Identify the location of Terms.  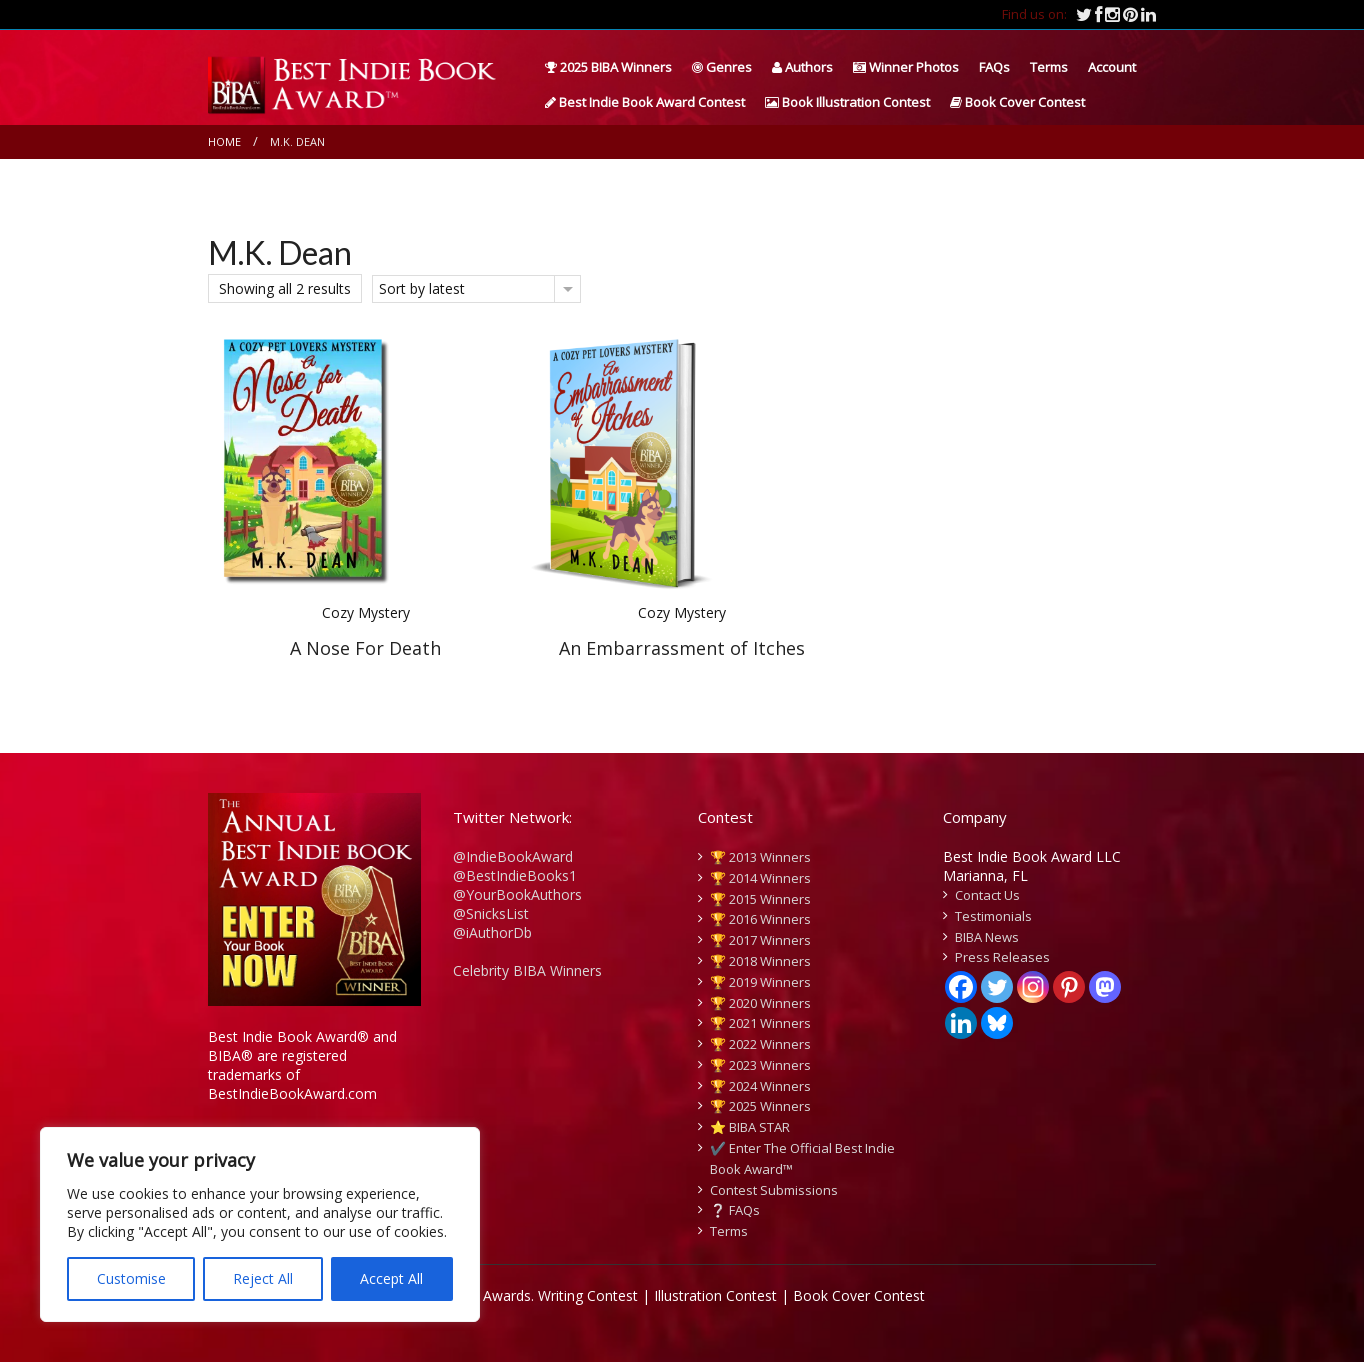
(1049, 67).